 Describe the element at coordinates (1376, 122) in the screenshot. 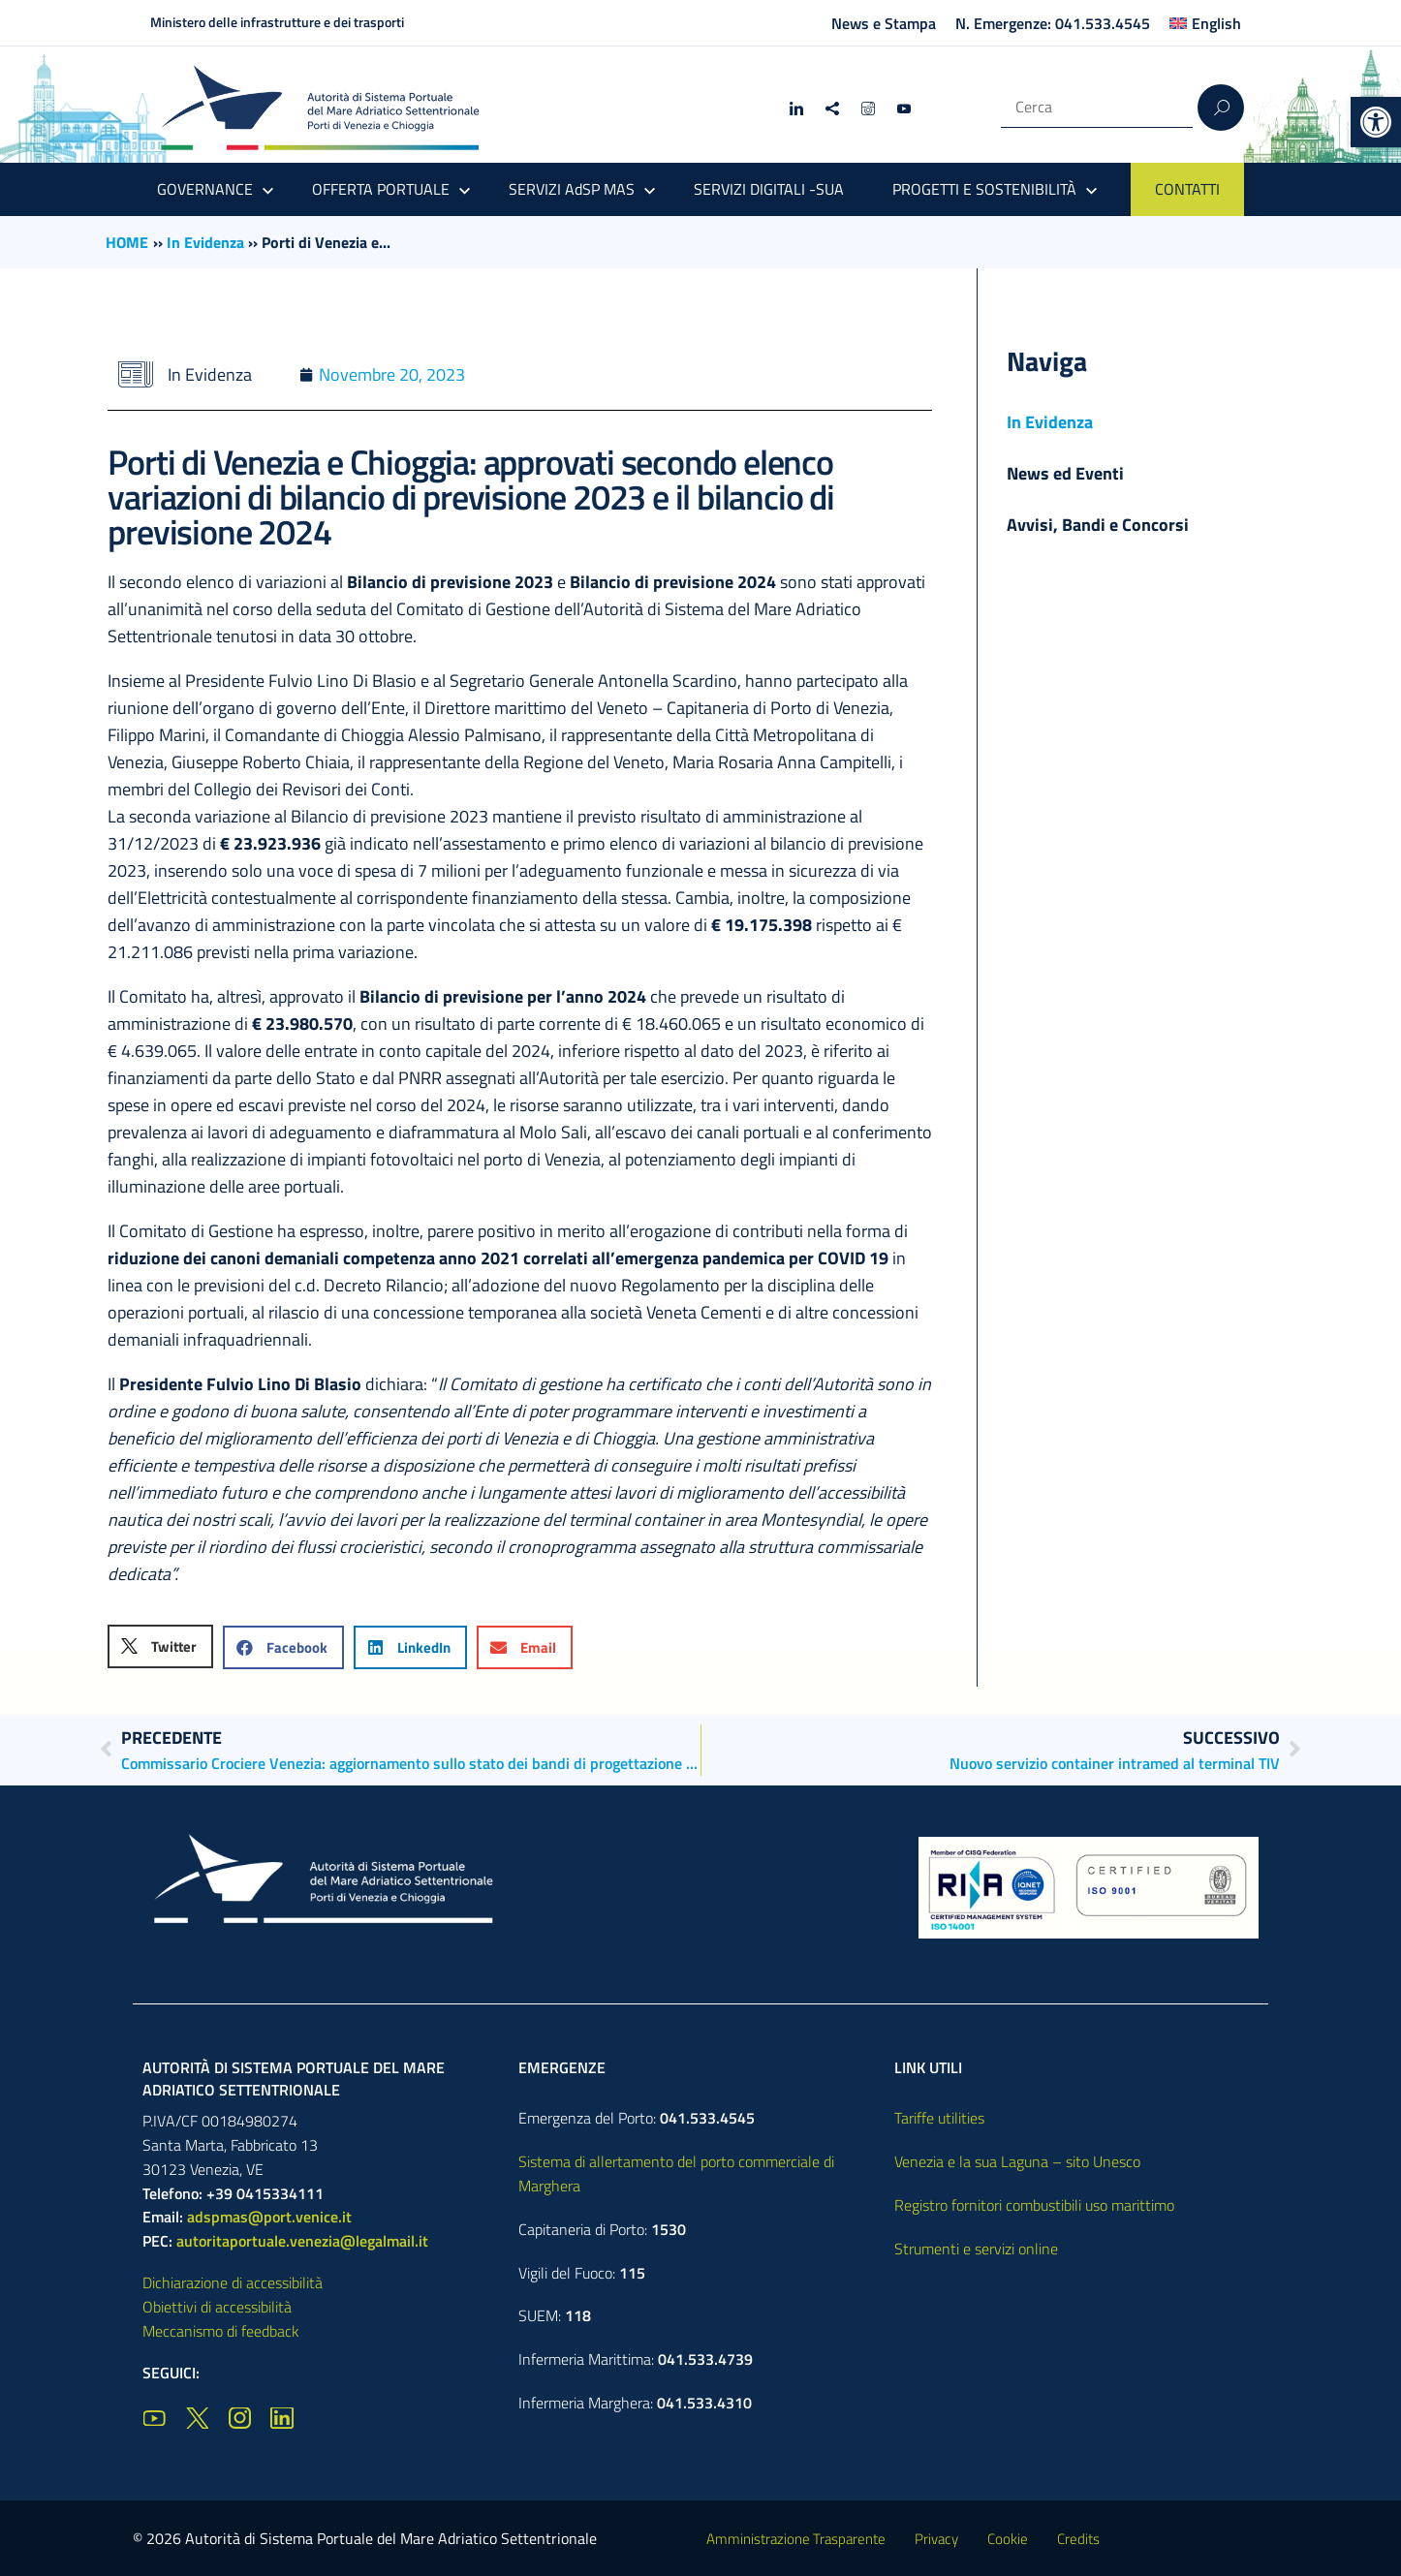

I see `[button]` at that location.